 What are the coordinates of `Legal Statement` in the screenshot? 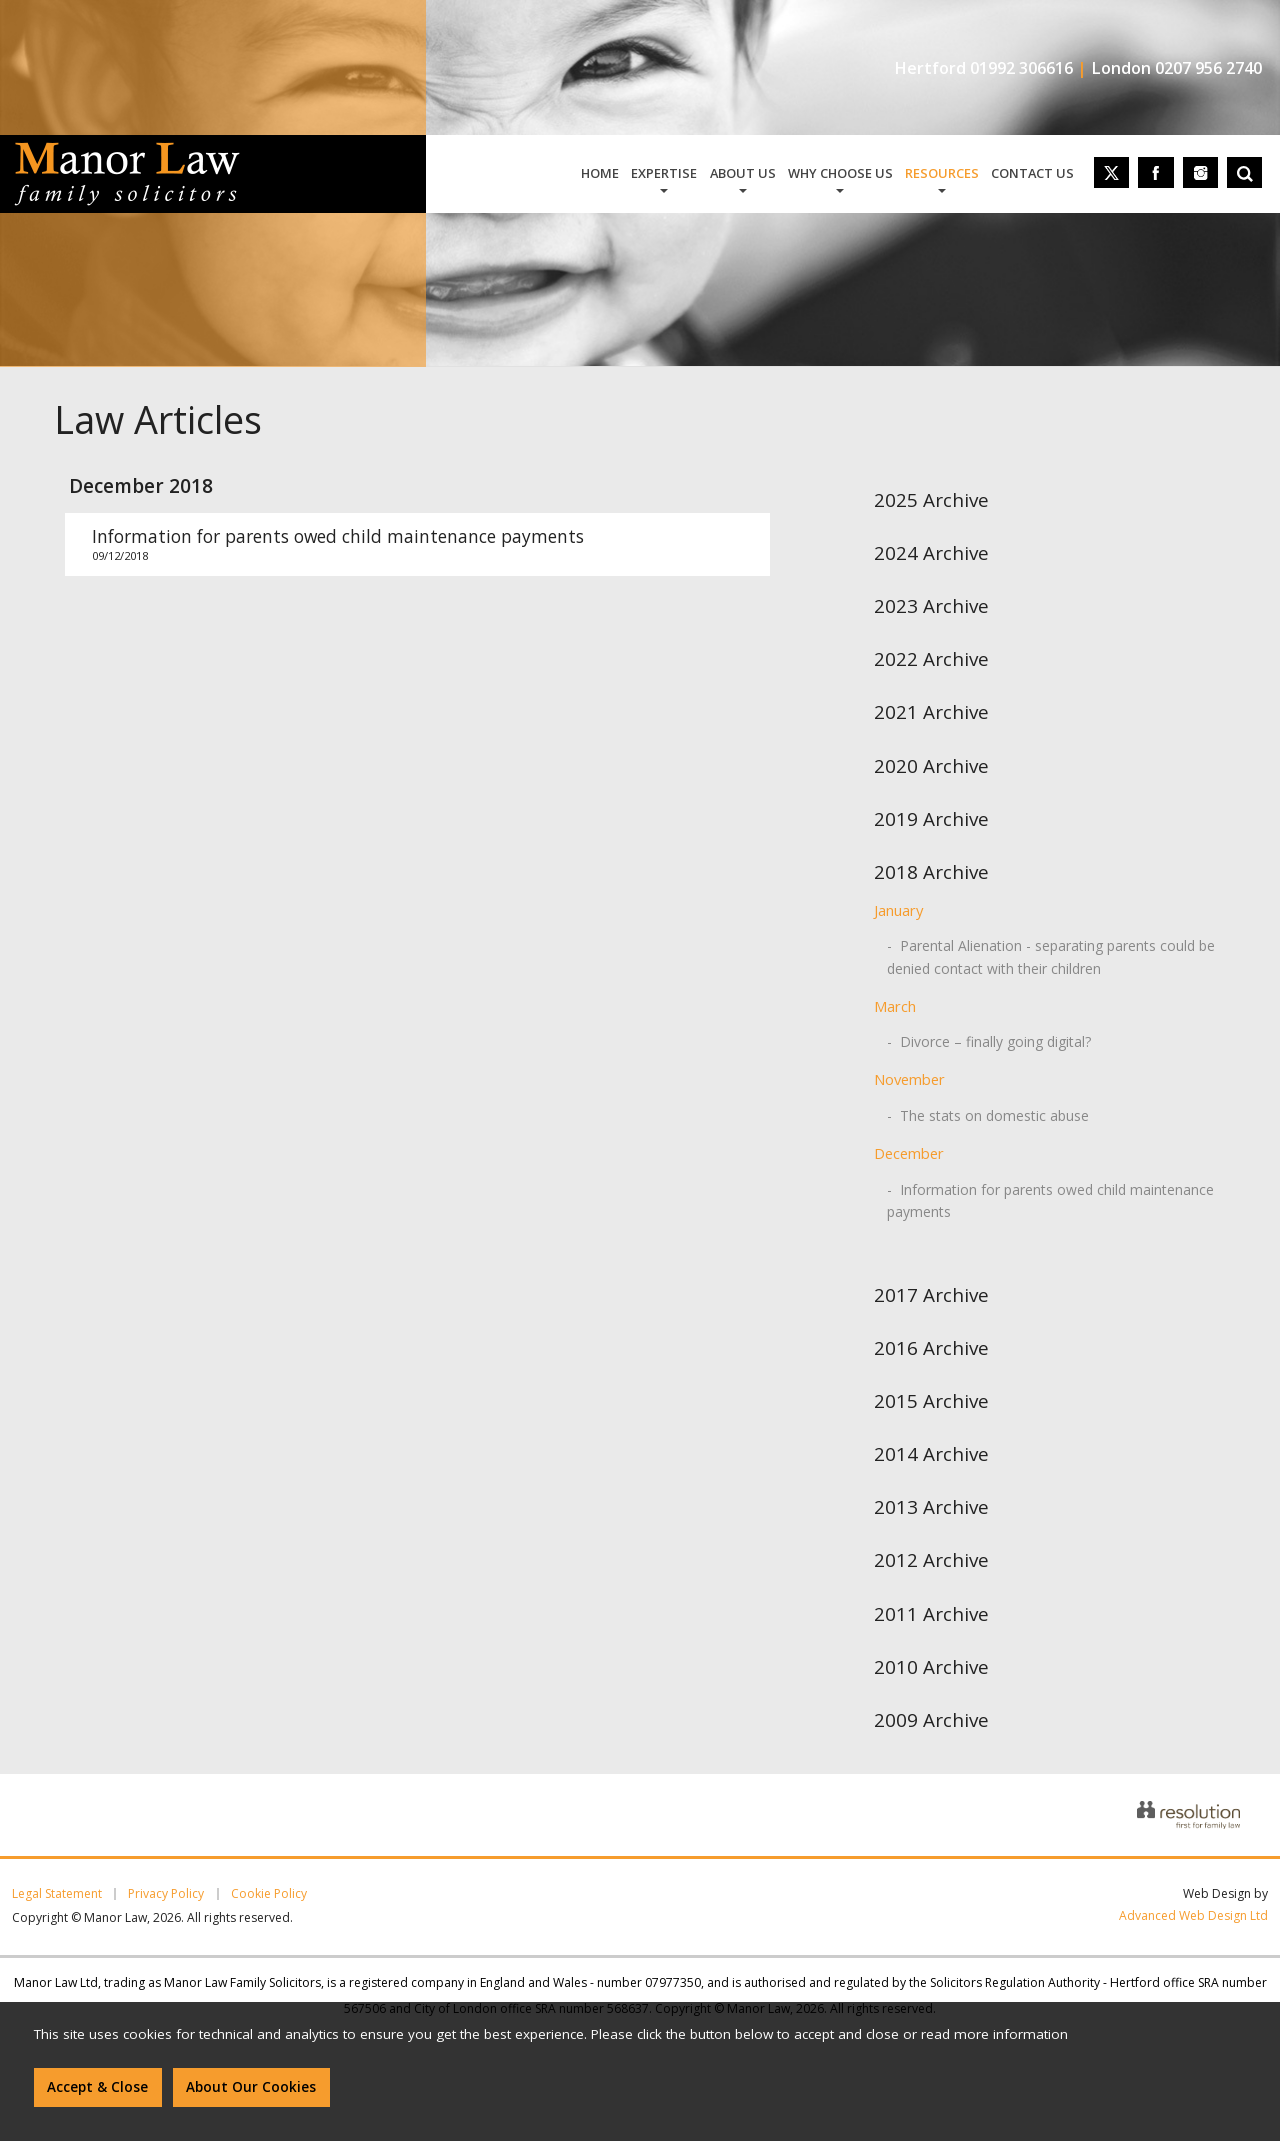 It's located at (57, 1894).